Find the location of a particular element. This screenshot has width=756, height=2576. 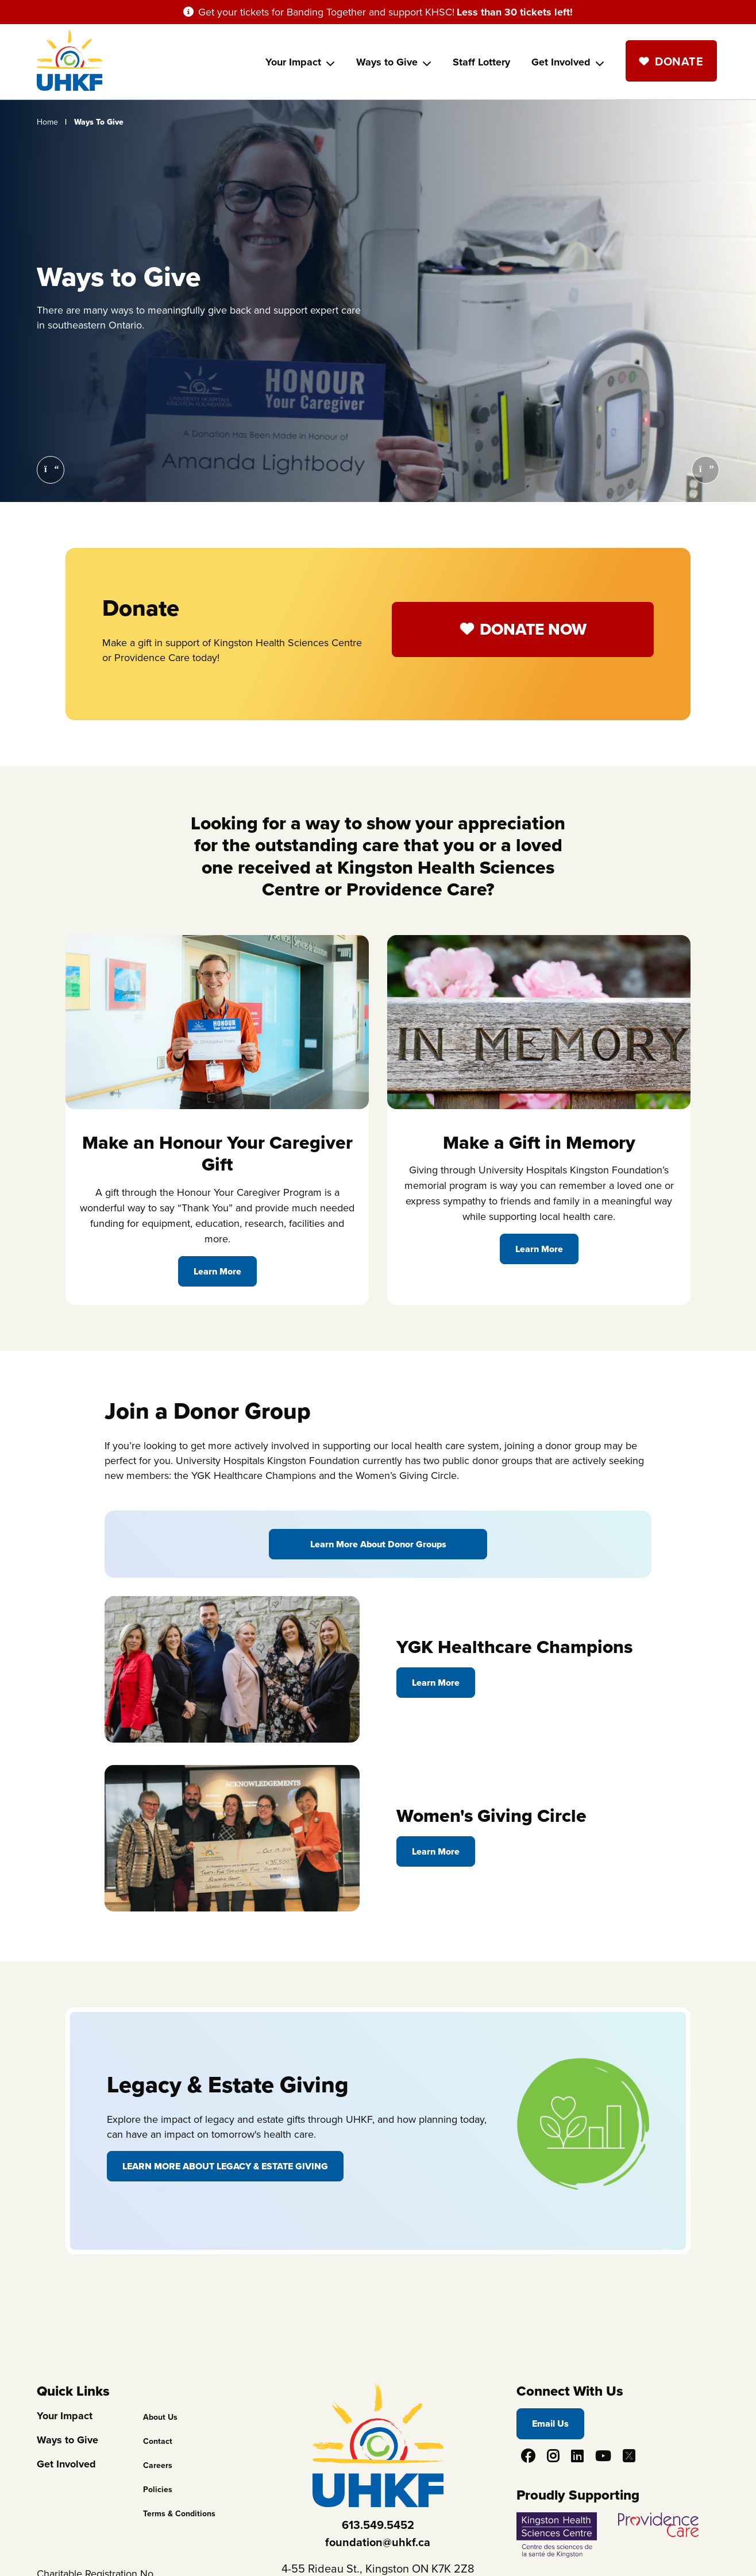

Donate is located at coordinates (679, 61).